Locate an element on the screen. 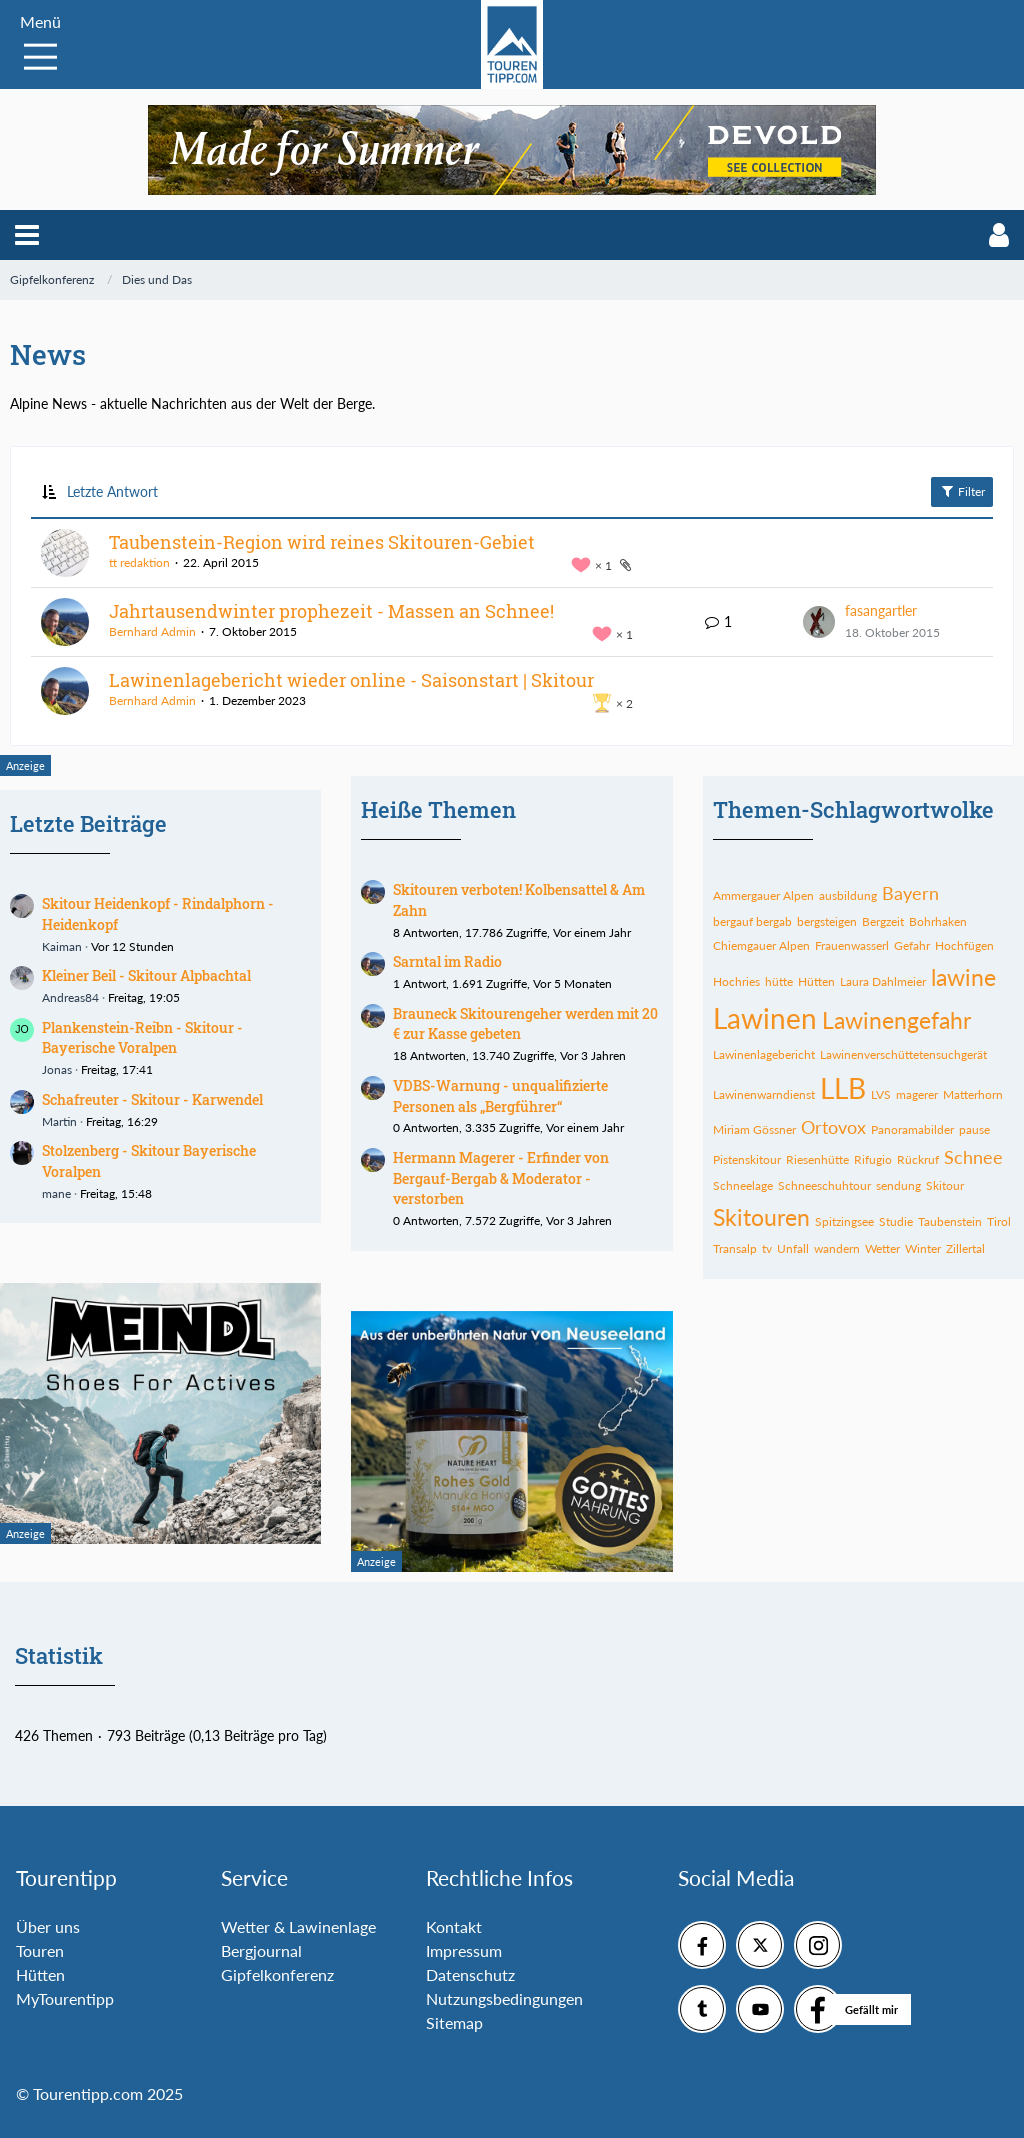 The height and width of the screenshot is (2138, 1024). Bayern [Themen mit dem Tag „Bayern“] is located at coordinates (910, 893).